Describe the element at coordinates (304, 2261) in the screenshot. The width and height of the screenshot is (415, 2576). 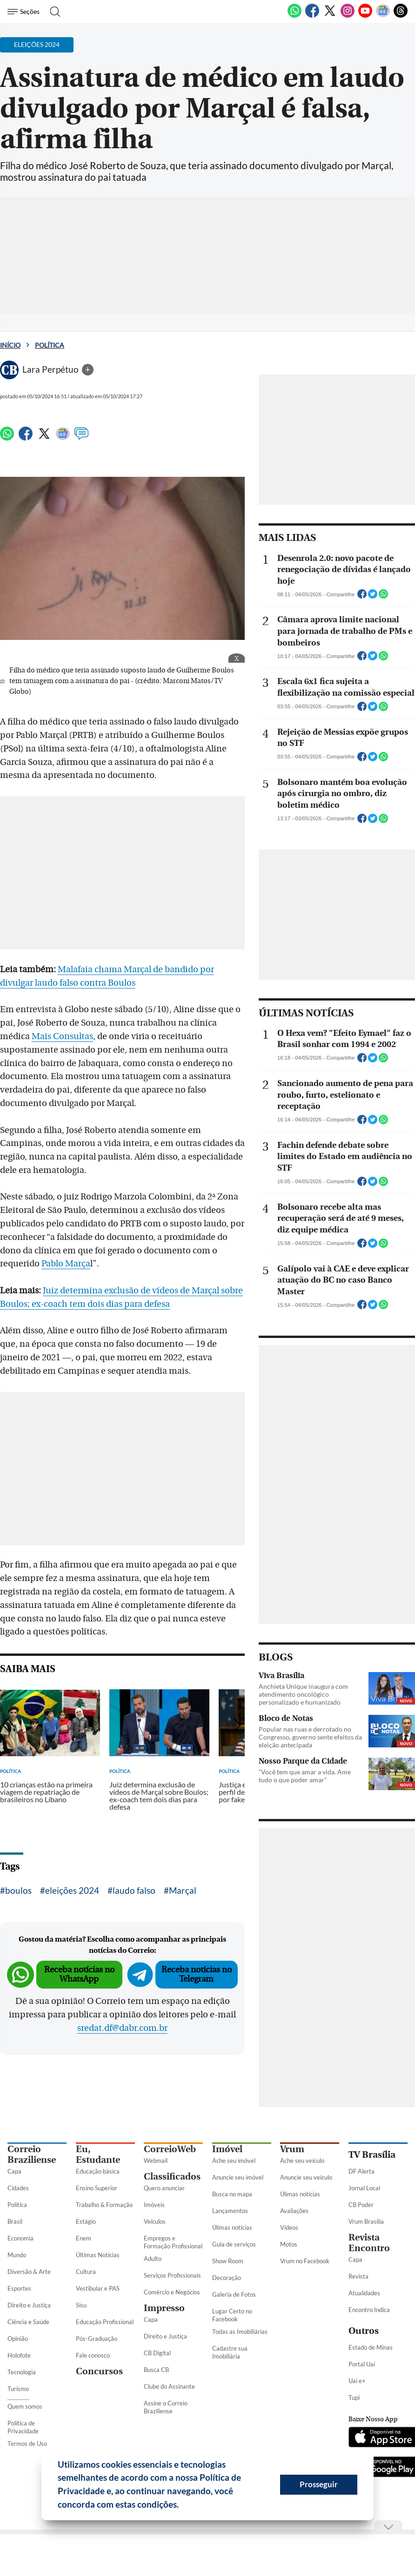
I see `Vrum no Facebook` at that location.